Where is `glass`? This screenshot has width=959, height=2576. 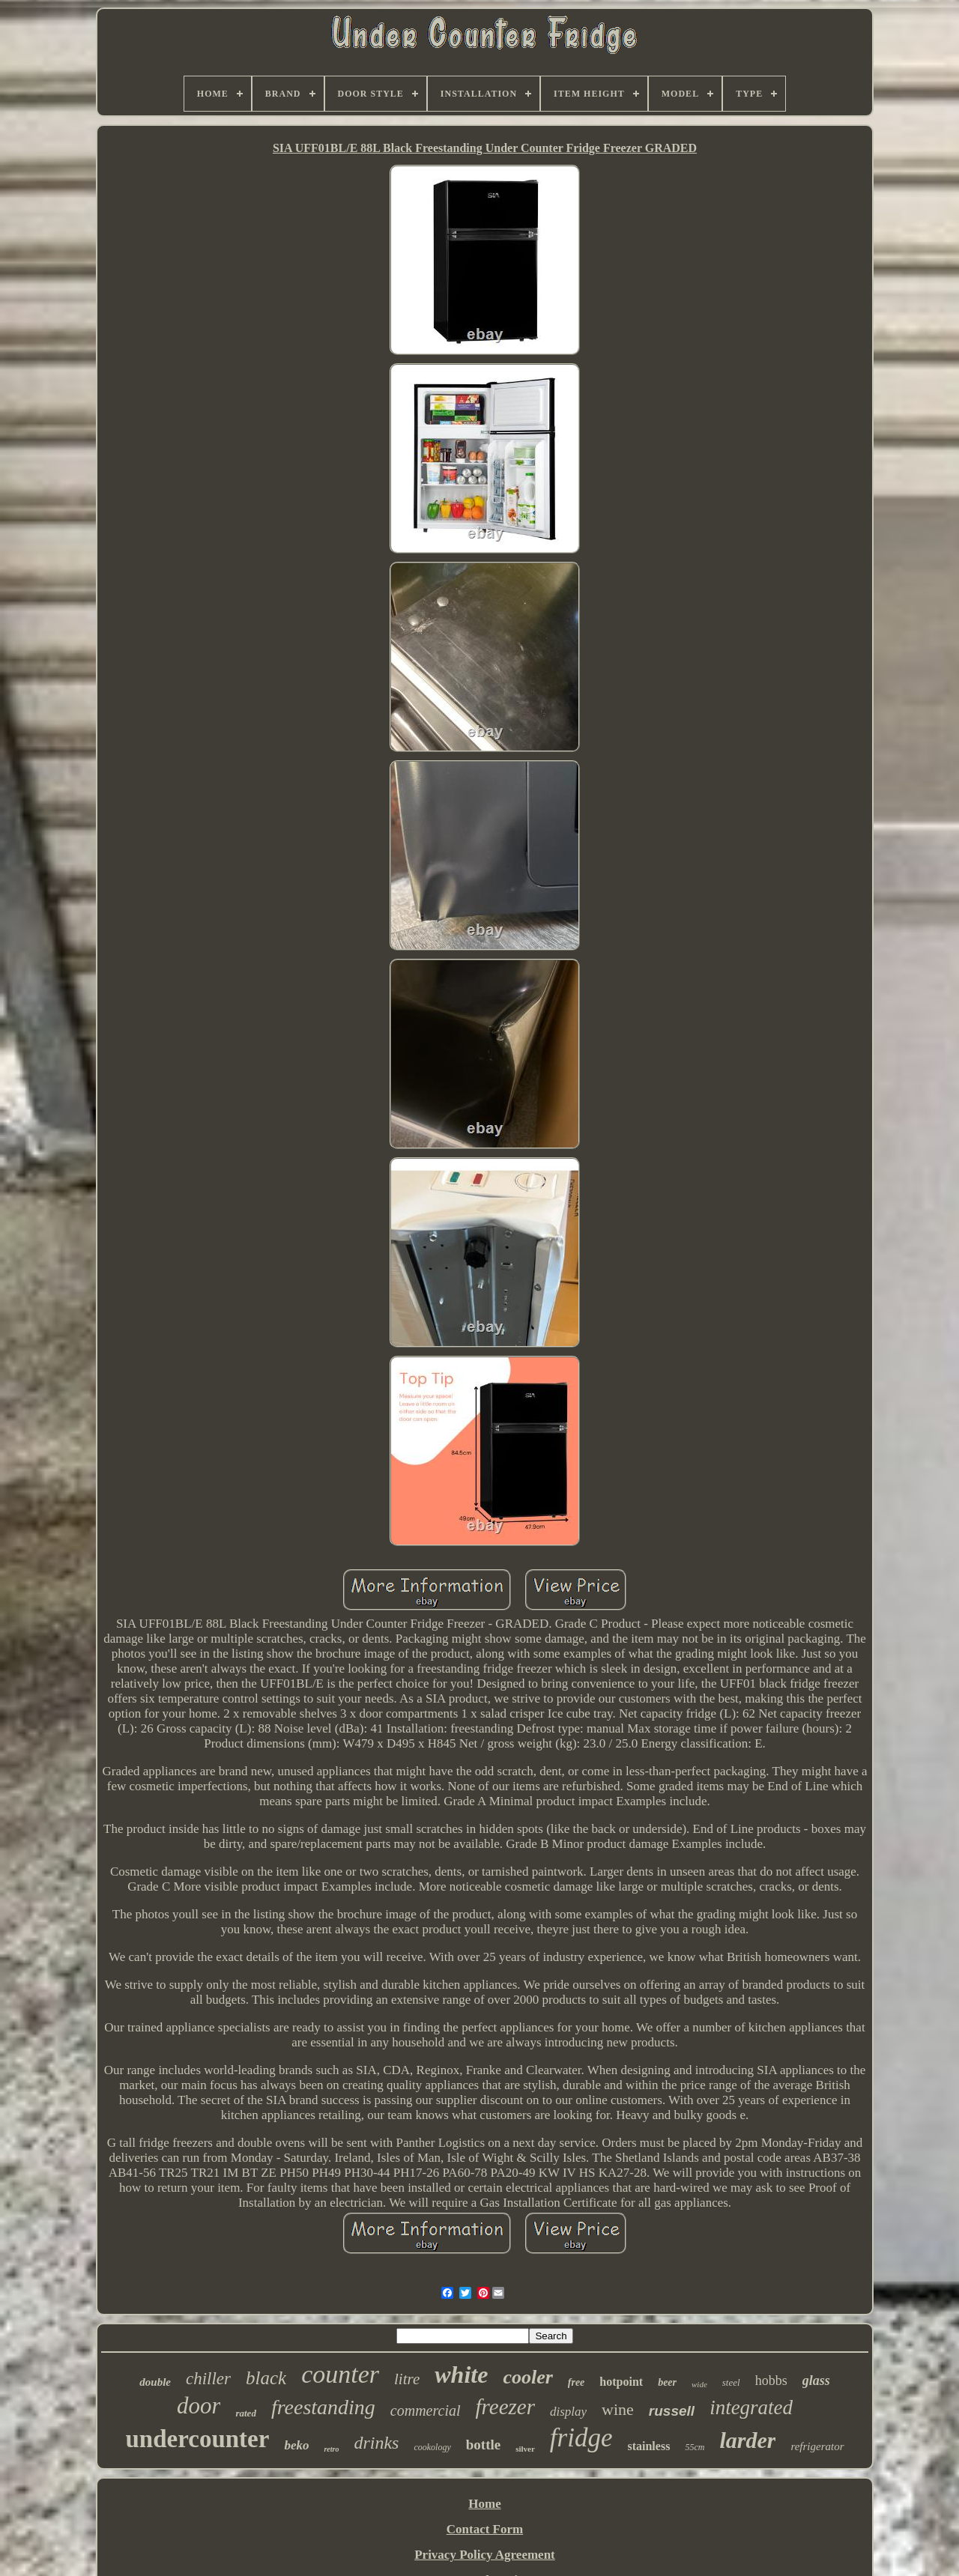 glass is located at coordinates (816, 2380).